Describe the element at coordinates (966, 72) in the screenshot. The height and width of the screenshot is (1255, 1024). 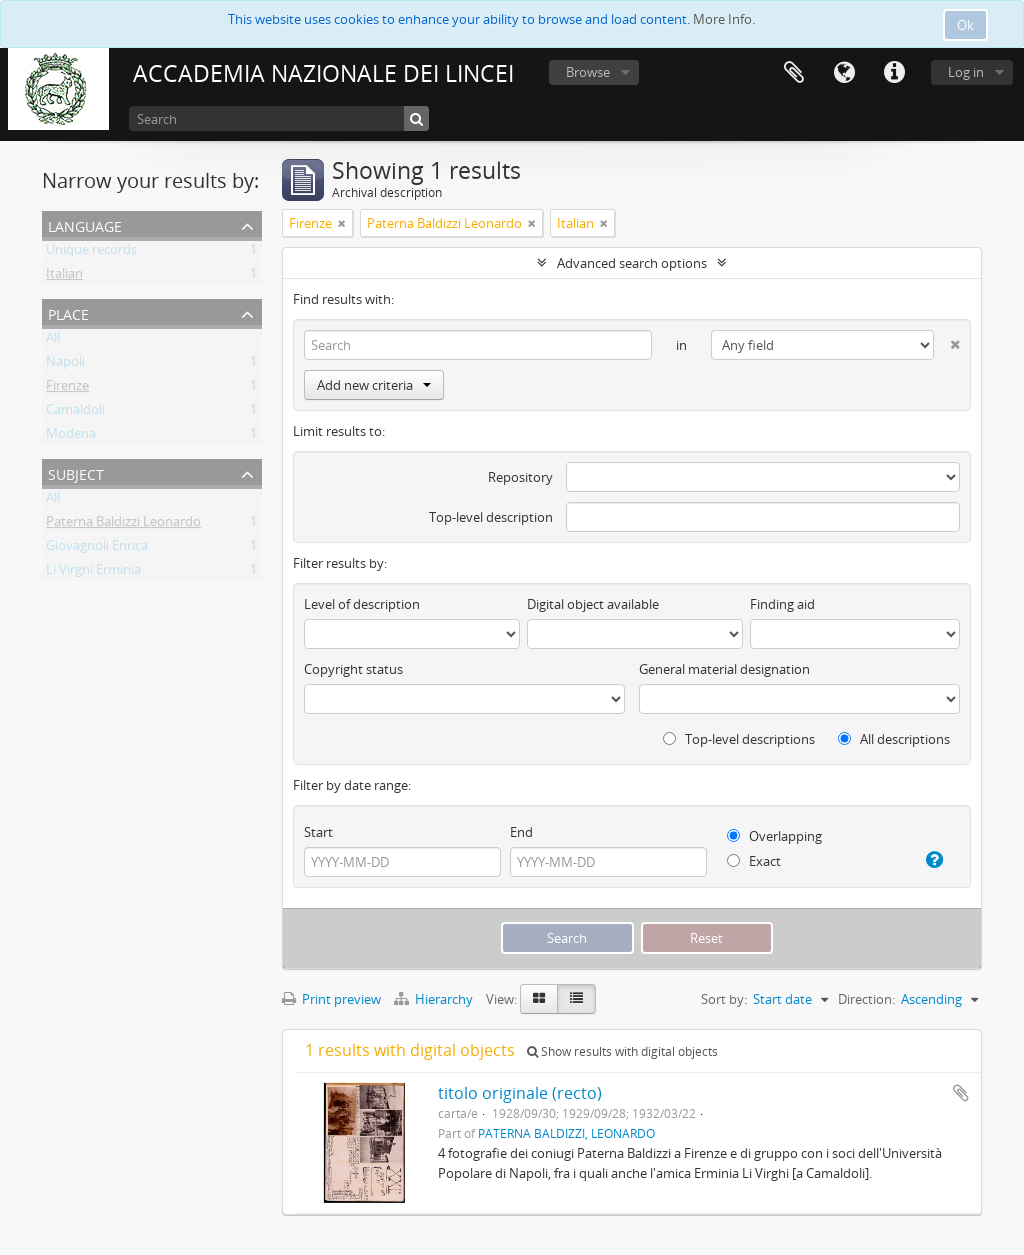
I see `Log in` at that location.